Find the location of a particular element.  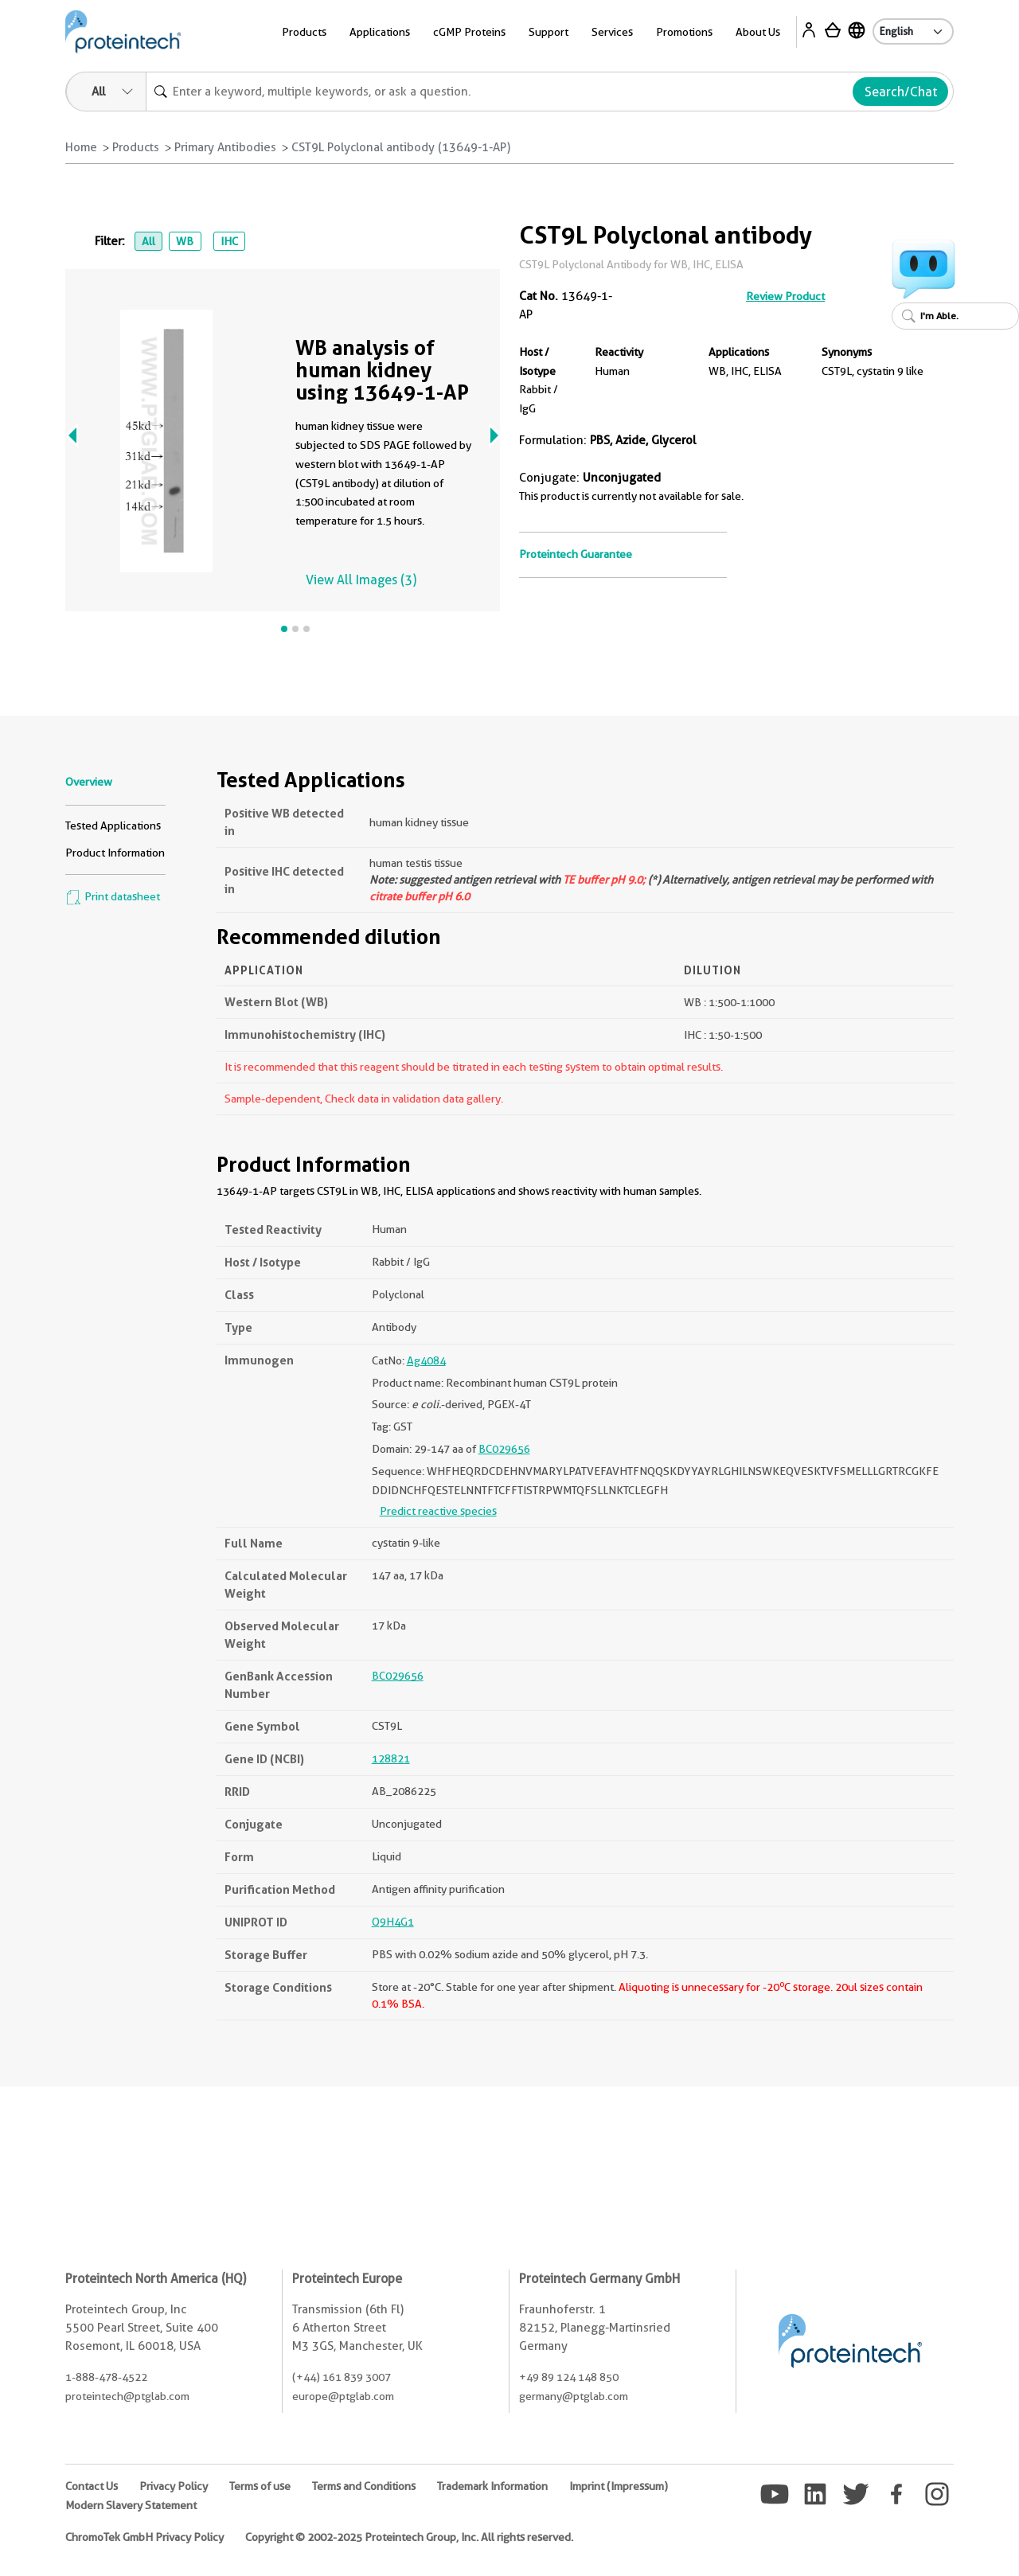

cGMP Proteins is located at coordinates (469, 31).